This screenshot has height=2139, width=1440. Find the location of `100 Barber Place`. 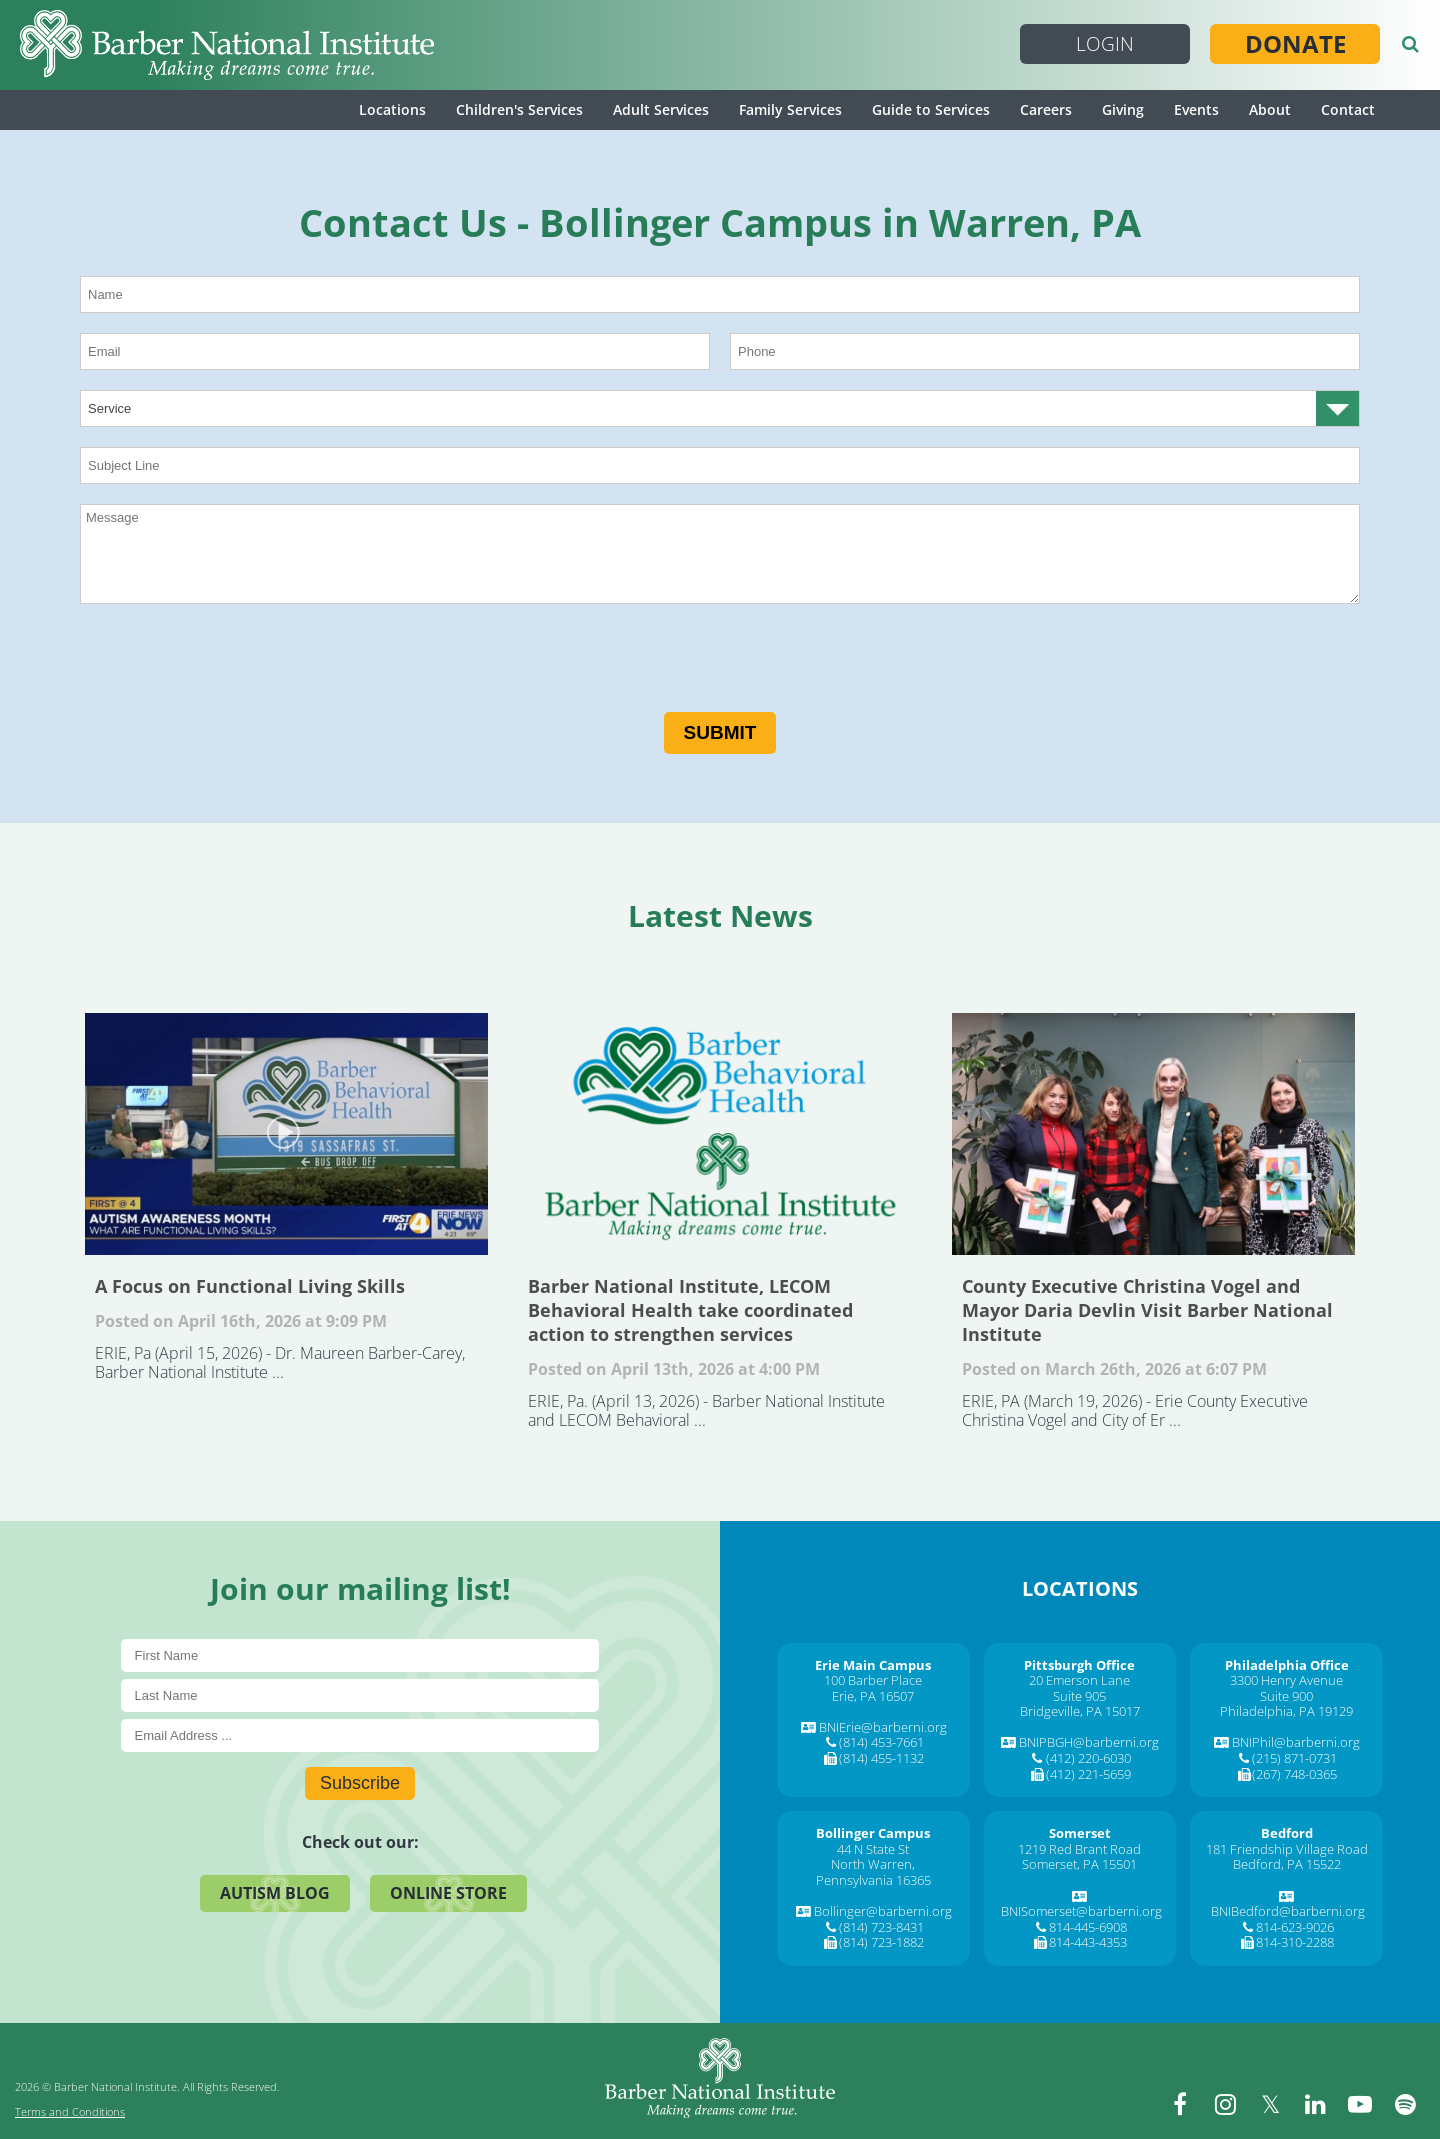

100 Barber Place is located at coordinates (873, 1680).